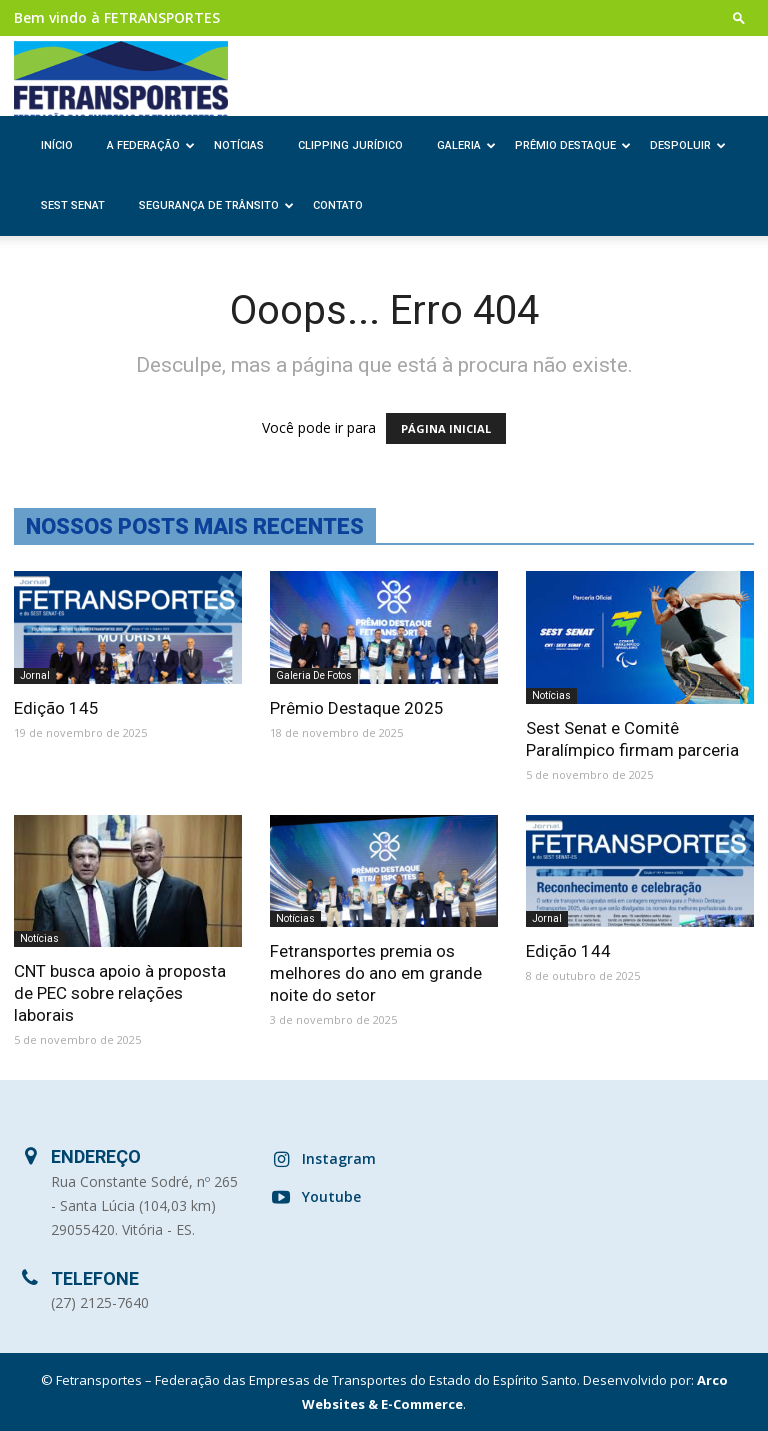  What do you see at coordinates (446, 428) in the screenshot?
I see `PÁGINA INICIAL` at bounding box center [446, 428].